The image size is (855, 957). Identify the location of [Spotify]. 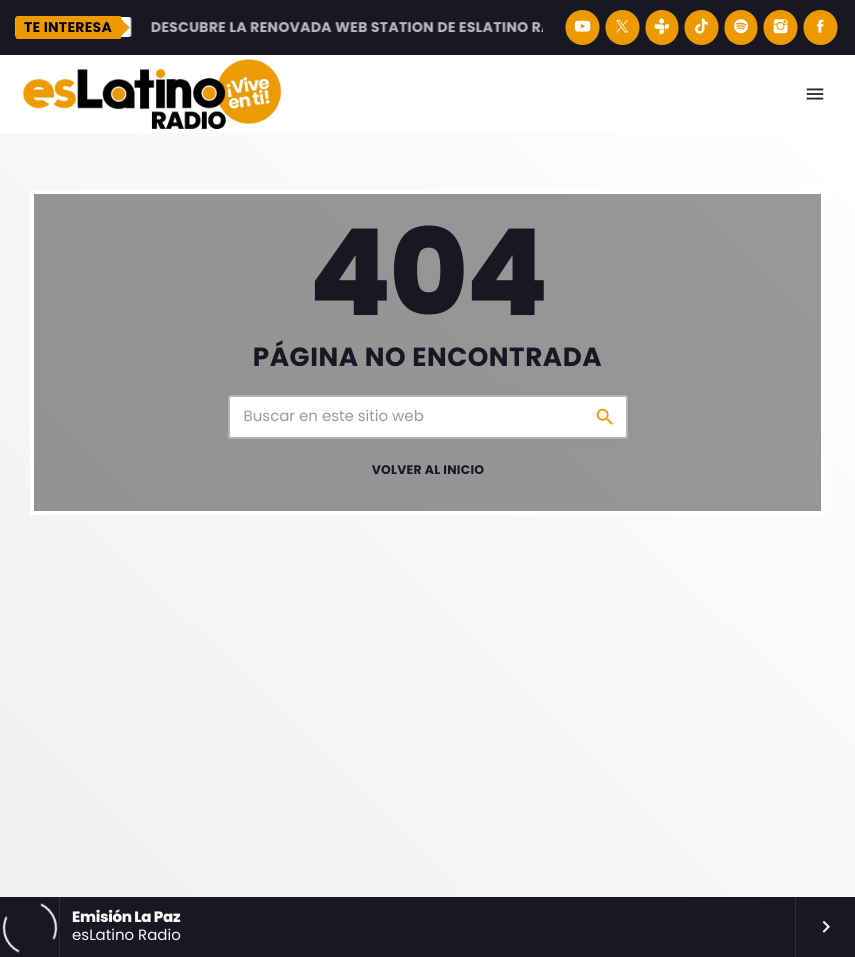
(741, 27).